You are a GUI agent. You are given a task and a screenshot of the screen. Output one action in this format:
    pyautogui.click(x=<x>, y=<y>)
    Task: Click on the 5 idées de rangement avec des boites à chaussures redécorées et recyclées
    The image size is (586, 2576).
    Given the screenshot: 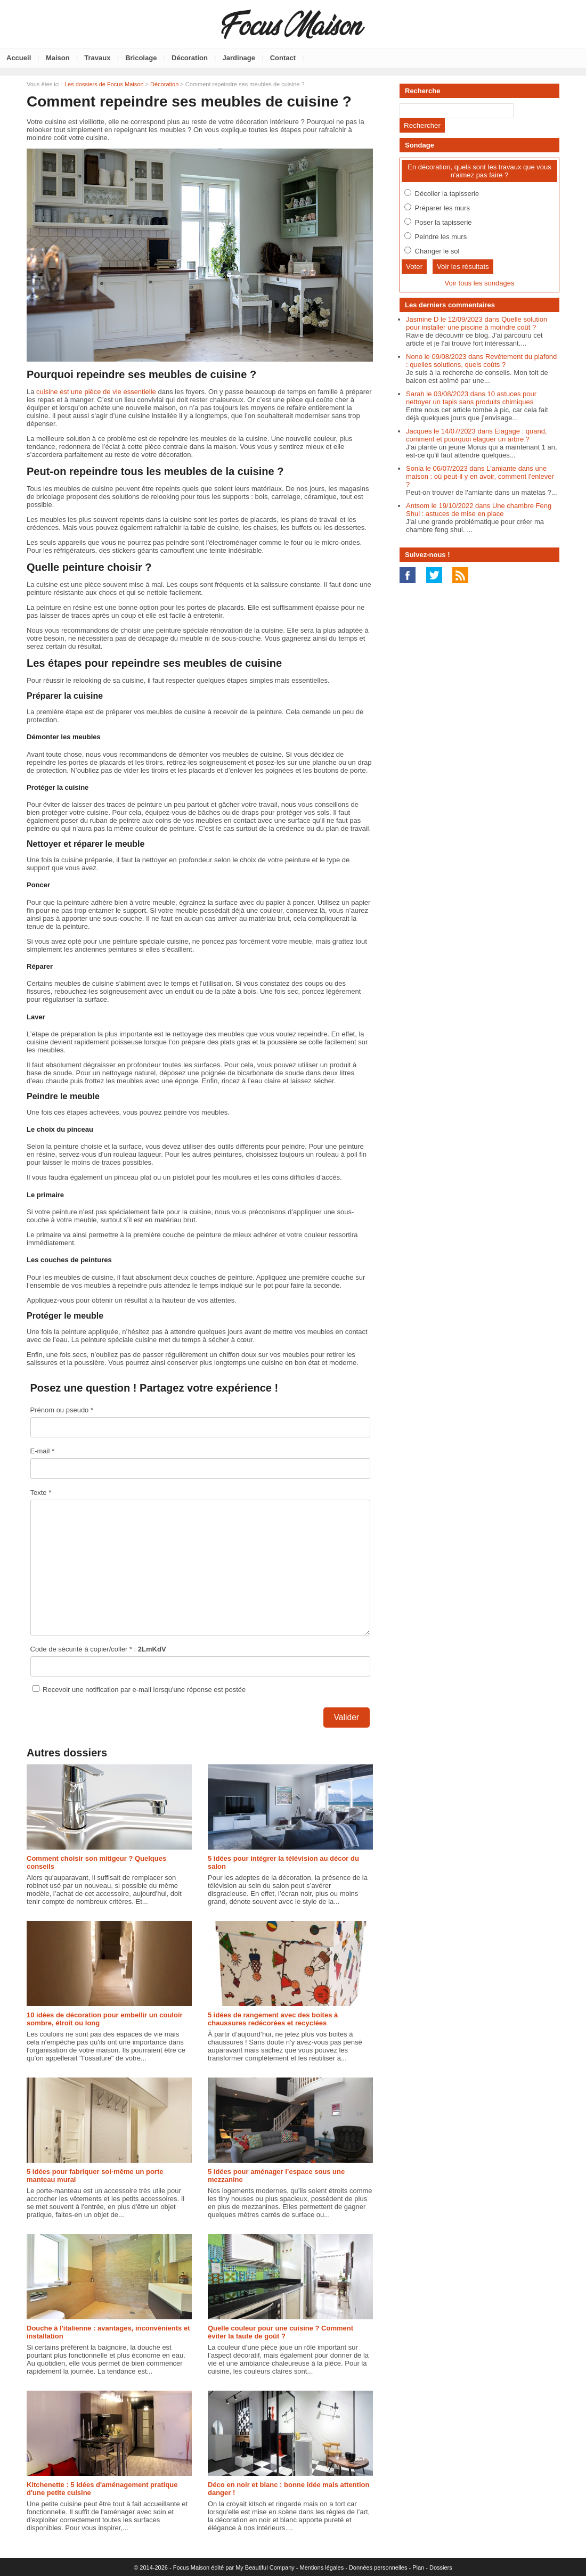 What is the action you would take?
    pyautogui.click(x=273, y=2019)
    